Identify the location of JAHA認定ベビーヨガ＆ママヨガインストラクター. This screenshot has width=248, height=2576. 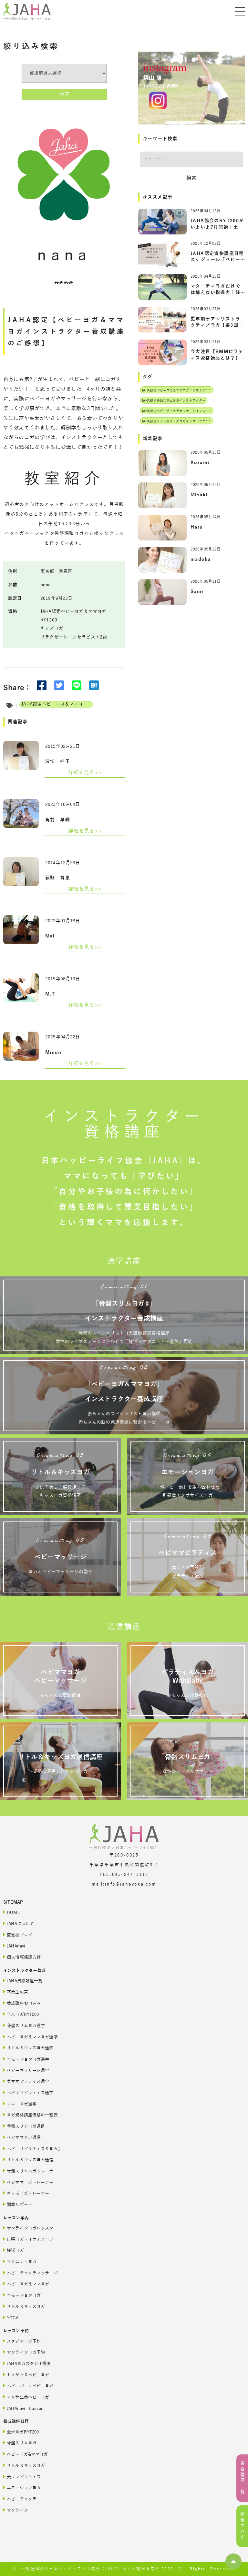
(57, 704).